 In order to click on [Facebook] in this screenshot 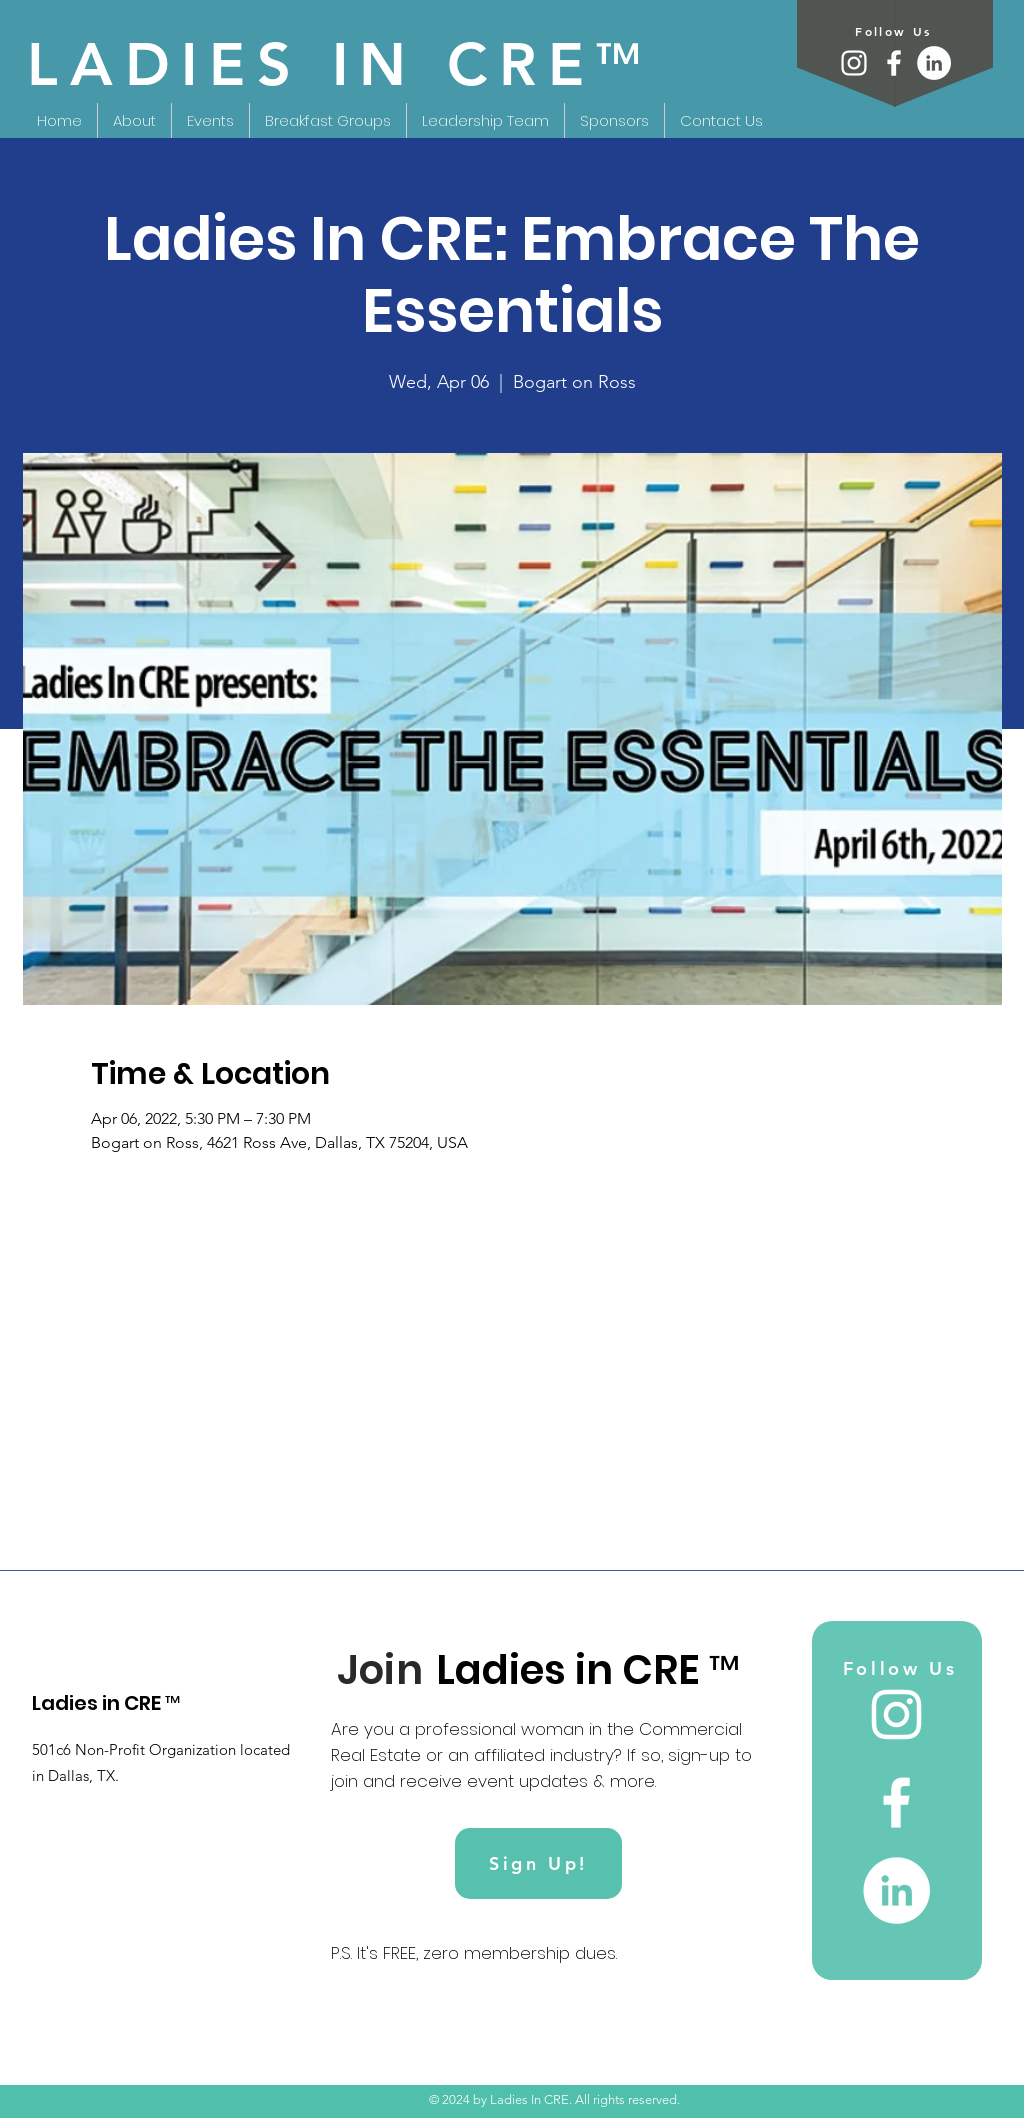, I will do `click(894, 63)`.